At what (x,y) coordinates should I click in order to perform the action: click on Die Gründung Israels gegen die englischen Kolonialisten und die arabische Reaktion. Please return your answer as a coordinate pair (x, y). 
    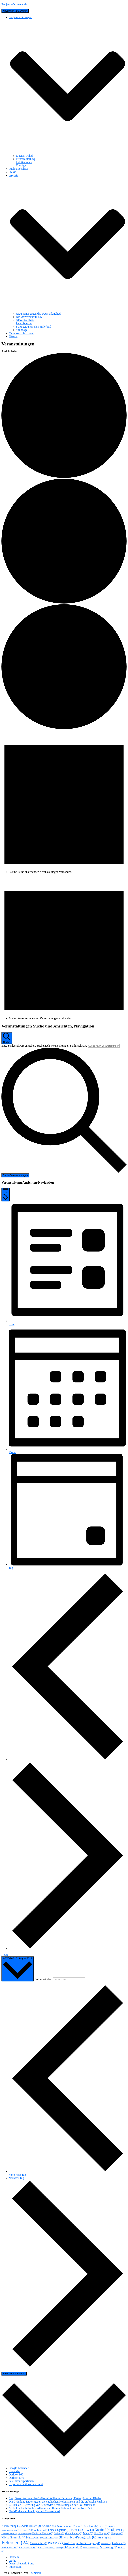
    Looking at the image, I should click on (58, 2501).